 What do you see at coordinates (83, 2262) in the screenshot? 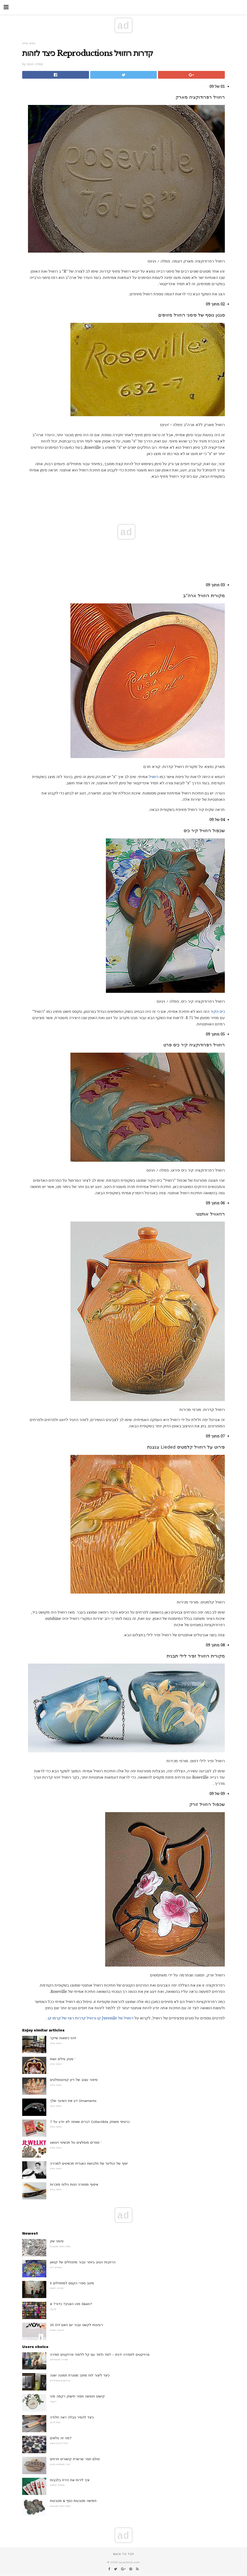
I see `הרחבות הטוב ביותר עבור מתנחלים של קטאן` at bounding box center [83, 2262].